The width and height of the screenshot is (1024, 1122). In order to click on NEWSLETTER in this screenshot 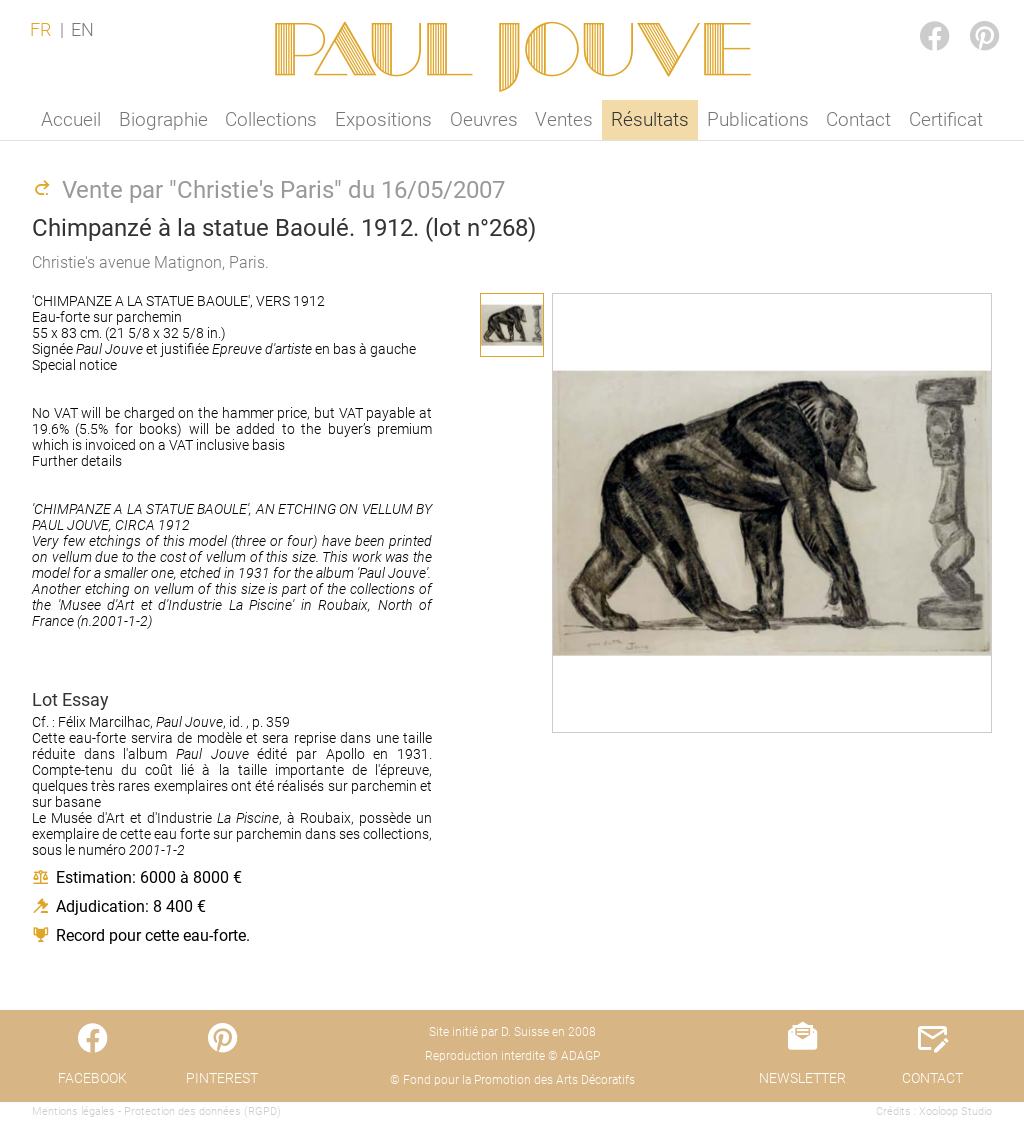, I will do `click(802, 1078)`.